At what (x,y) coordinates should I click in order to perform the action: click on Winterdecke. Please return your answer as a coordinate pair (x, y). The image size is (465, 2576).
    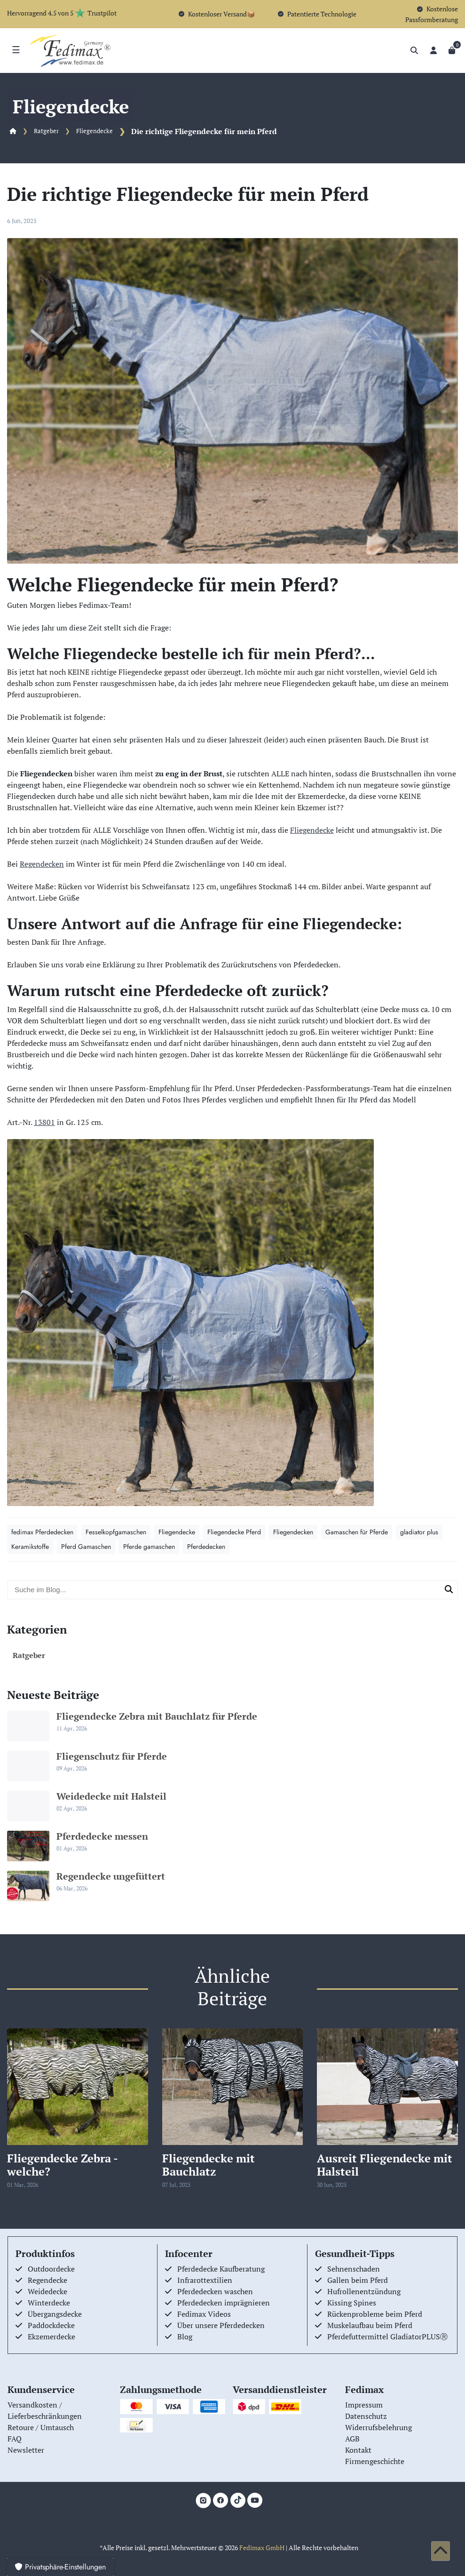
    Looking at the image, I should click on (49, 2302).